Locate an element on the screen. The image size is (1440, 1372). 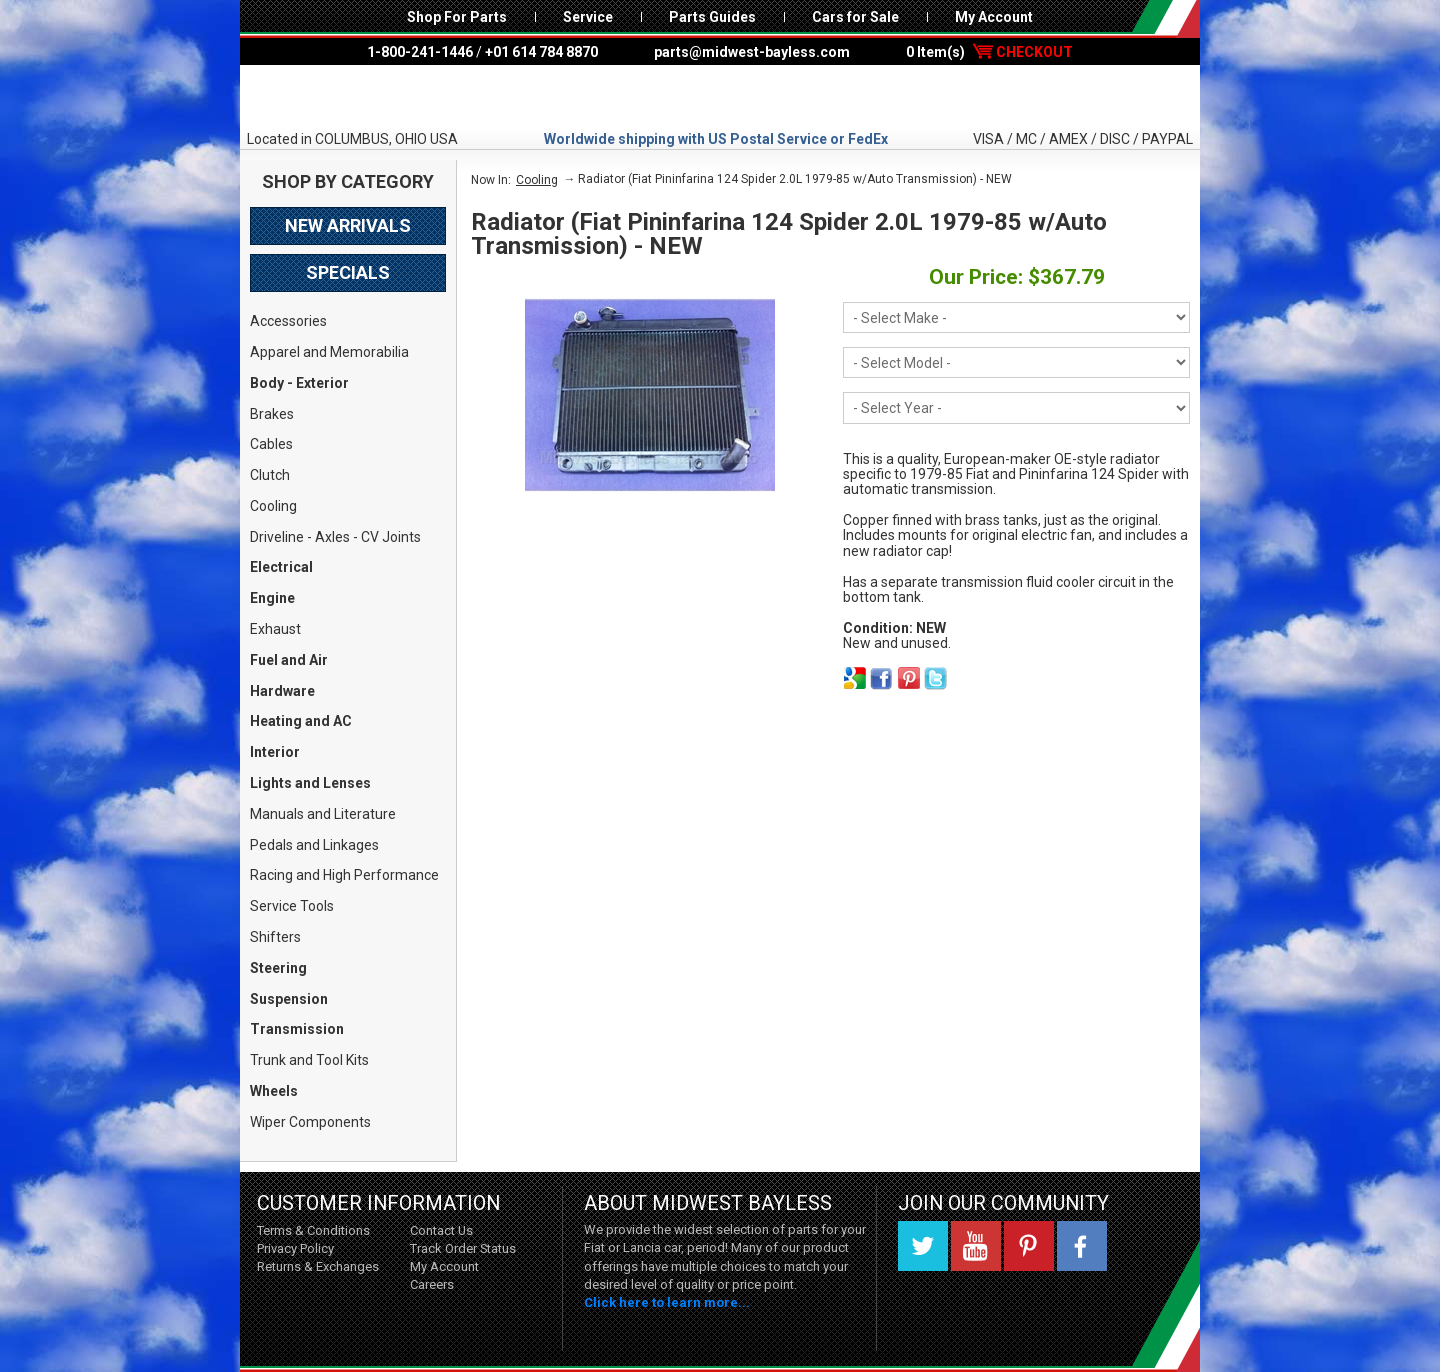
Cooling is located at coordinates (273, 506).